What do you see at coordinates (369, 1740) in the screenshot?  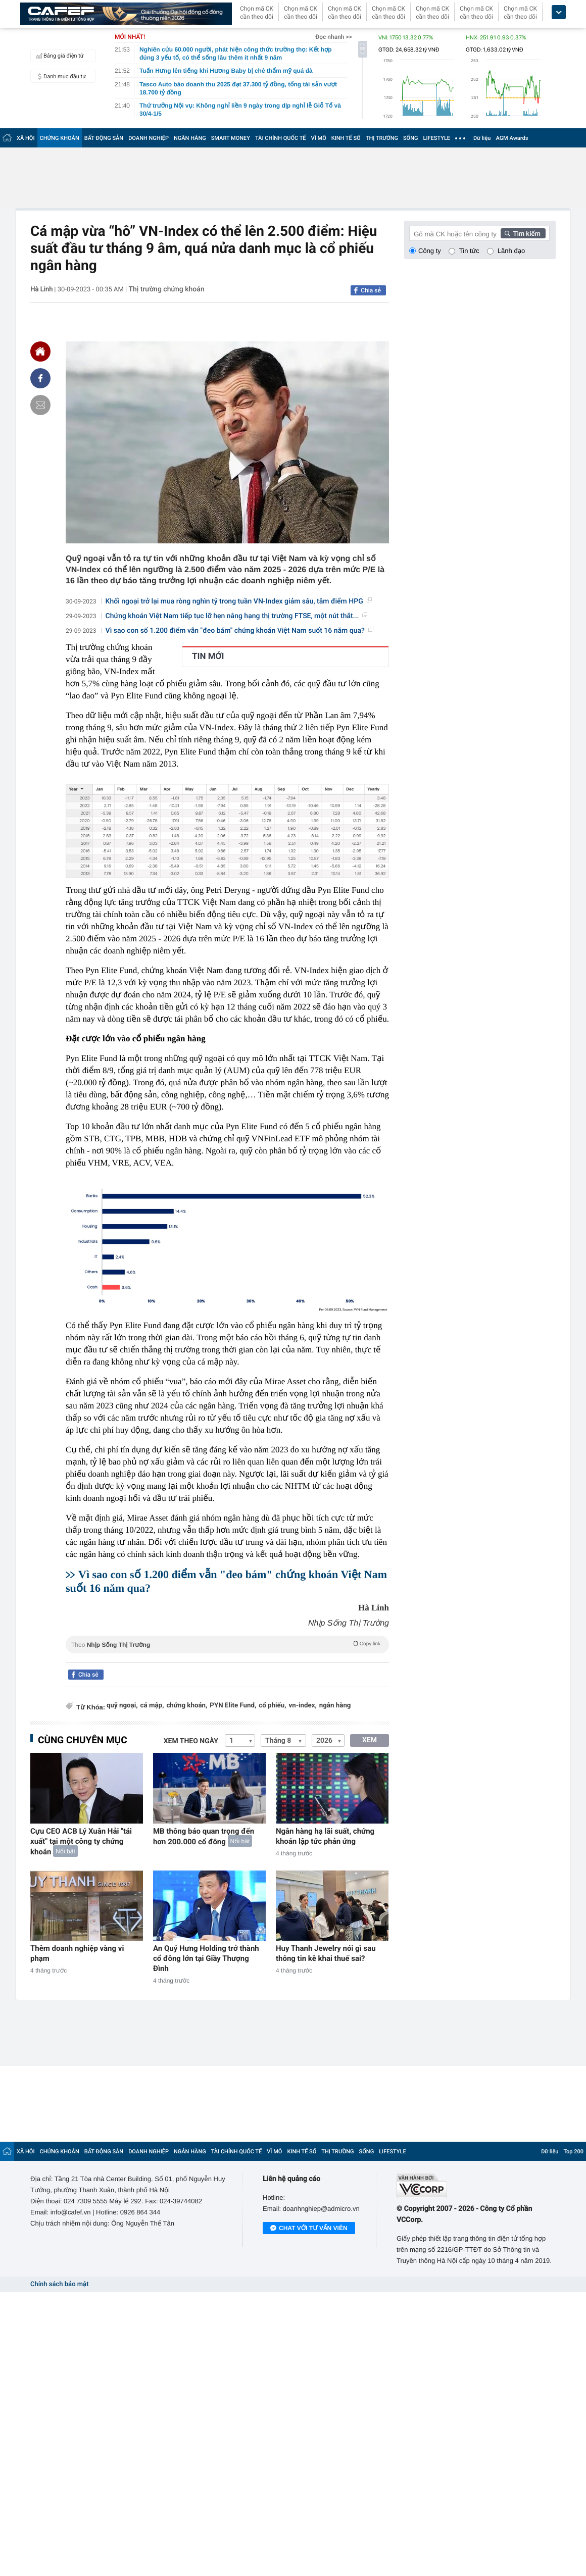 I see `XEM` at bounding box center [369, 1740].